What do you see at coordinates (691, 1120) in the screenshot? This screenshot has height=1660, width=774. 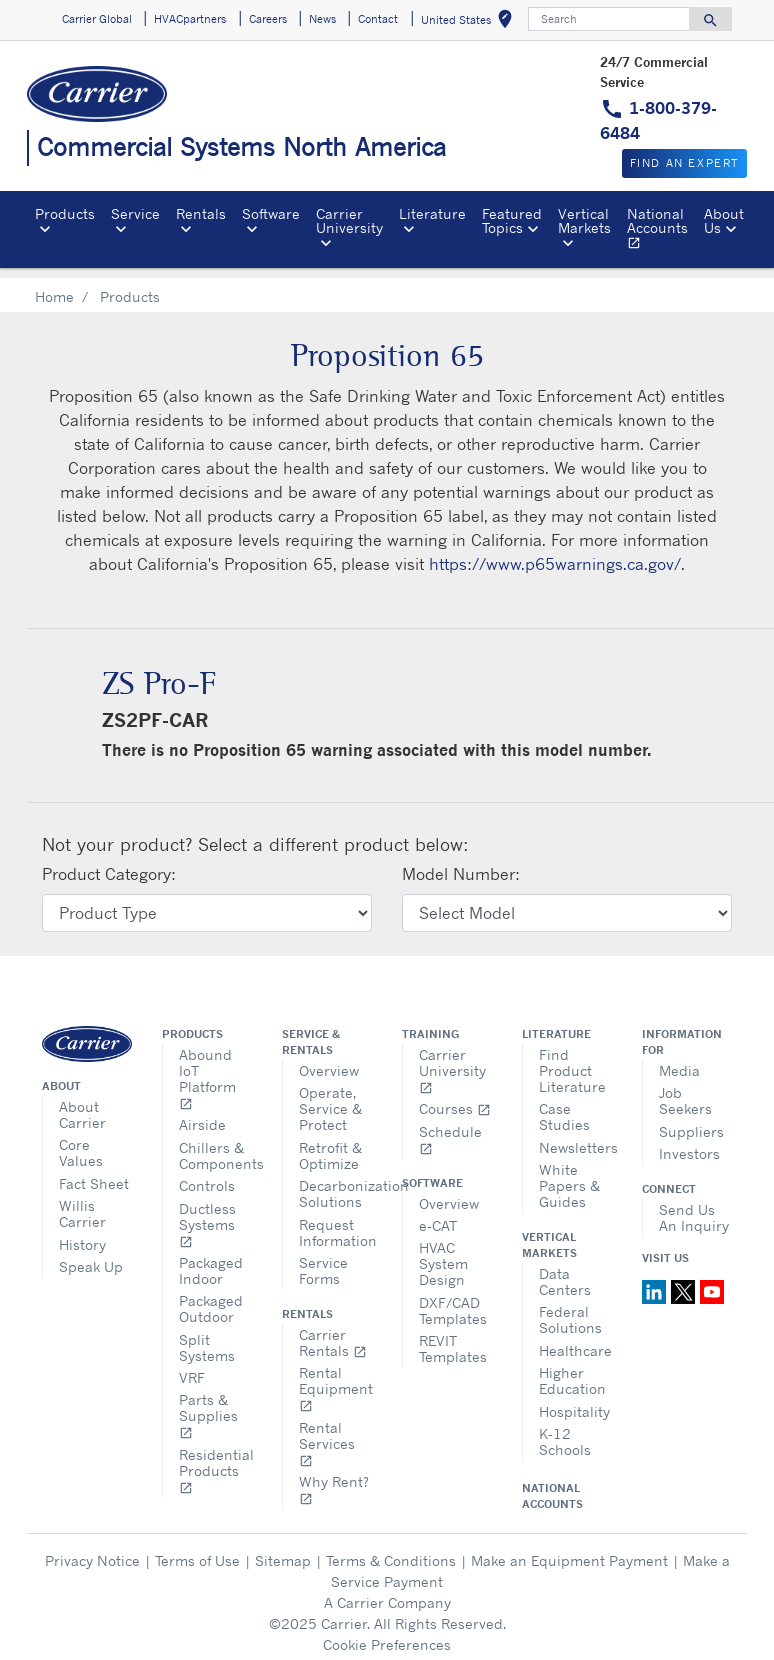 I see `Suppliers` at bounding box center [691, 1120].